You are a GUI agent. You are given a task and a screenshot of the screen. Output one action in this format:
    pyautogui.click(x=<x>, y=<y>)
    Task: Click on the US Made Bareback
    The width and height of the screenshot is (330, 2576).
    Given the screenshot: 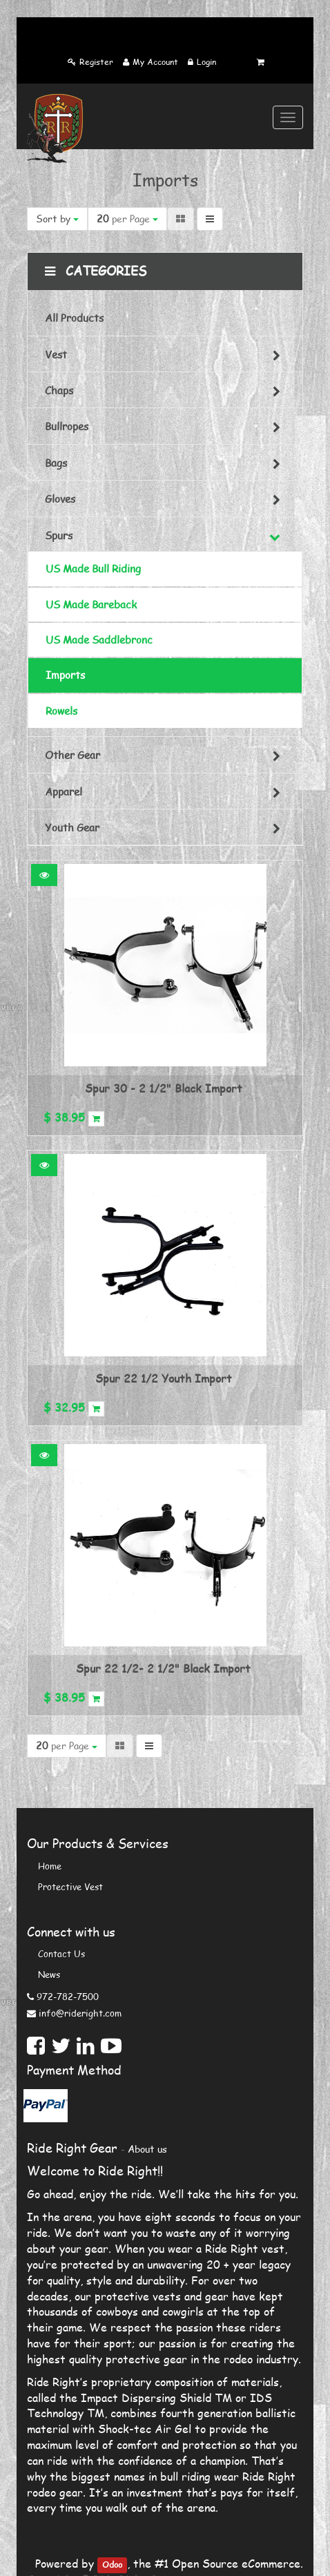 What is the action you would take?
    pyautogui.click(x=91, y=604)
    